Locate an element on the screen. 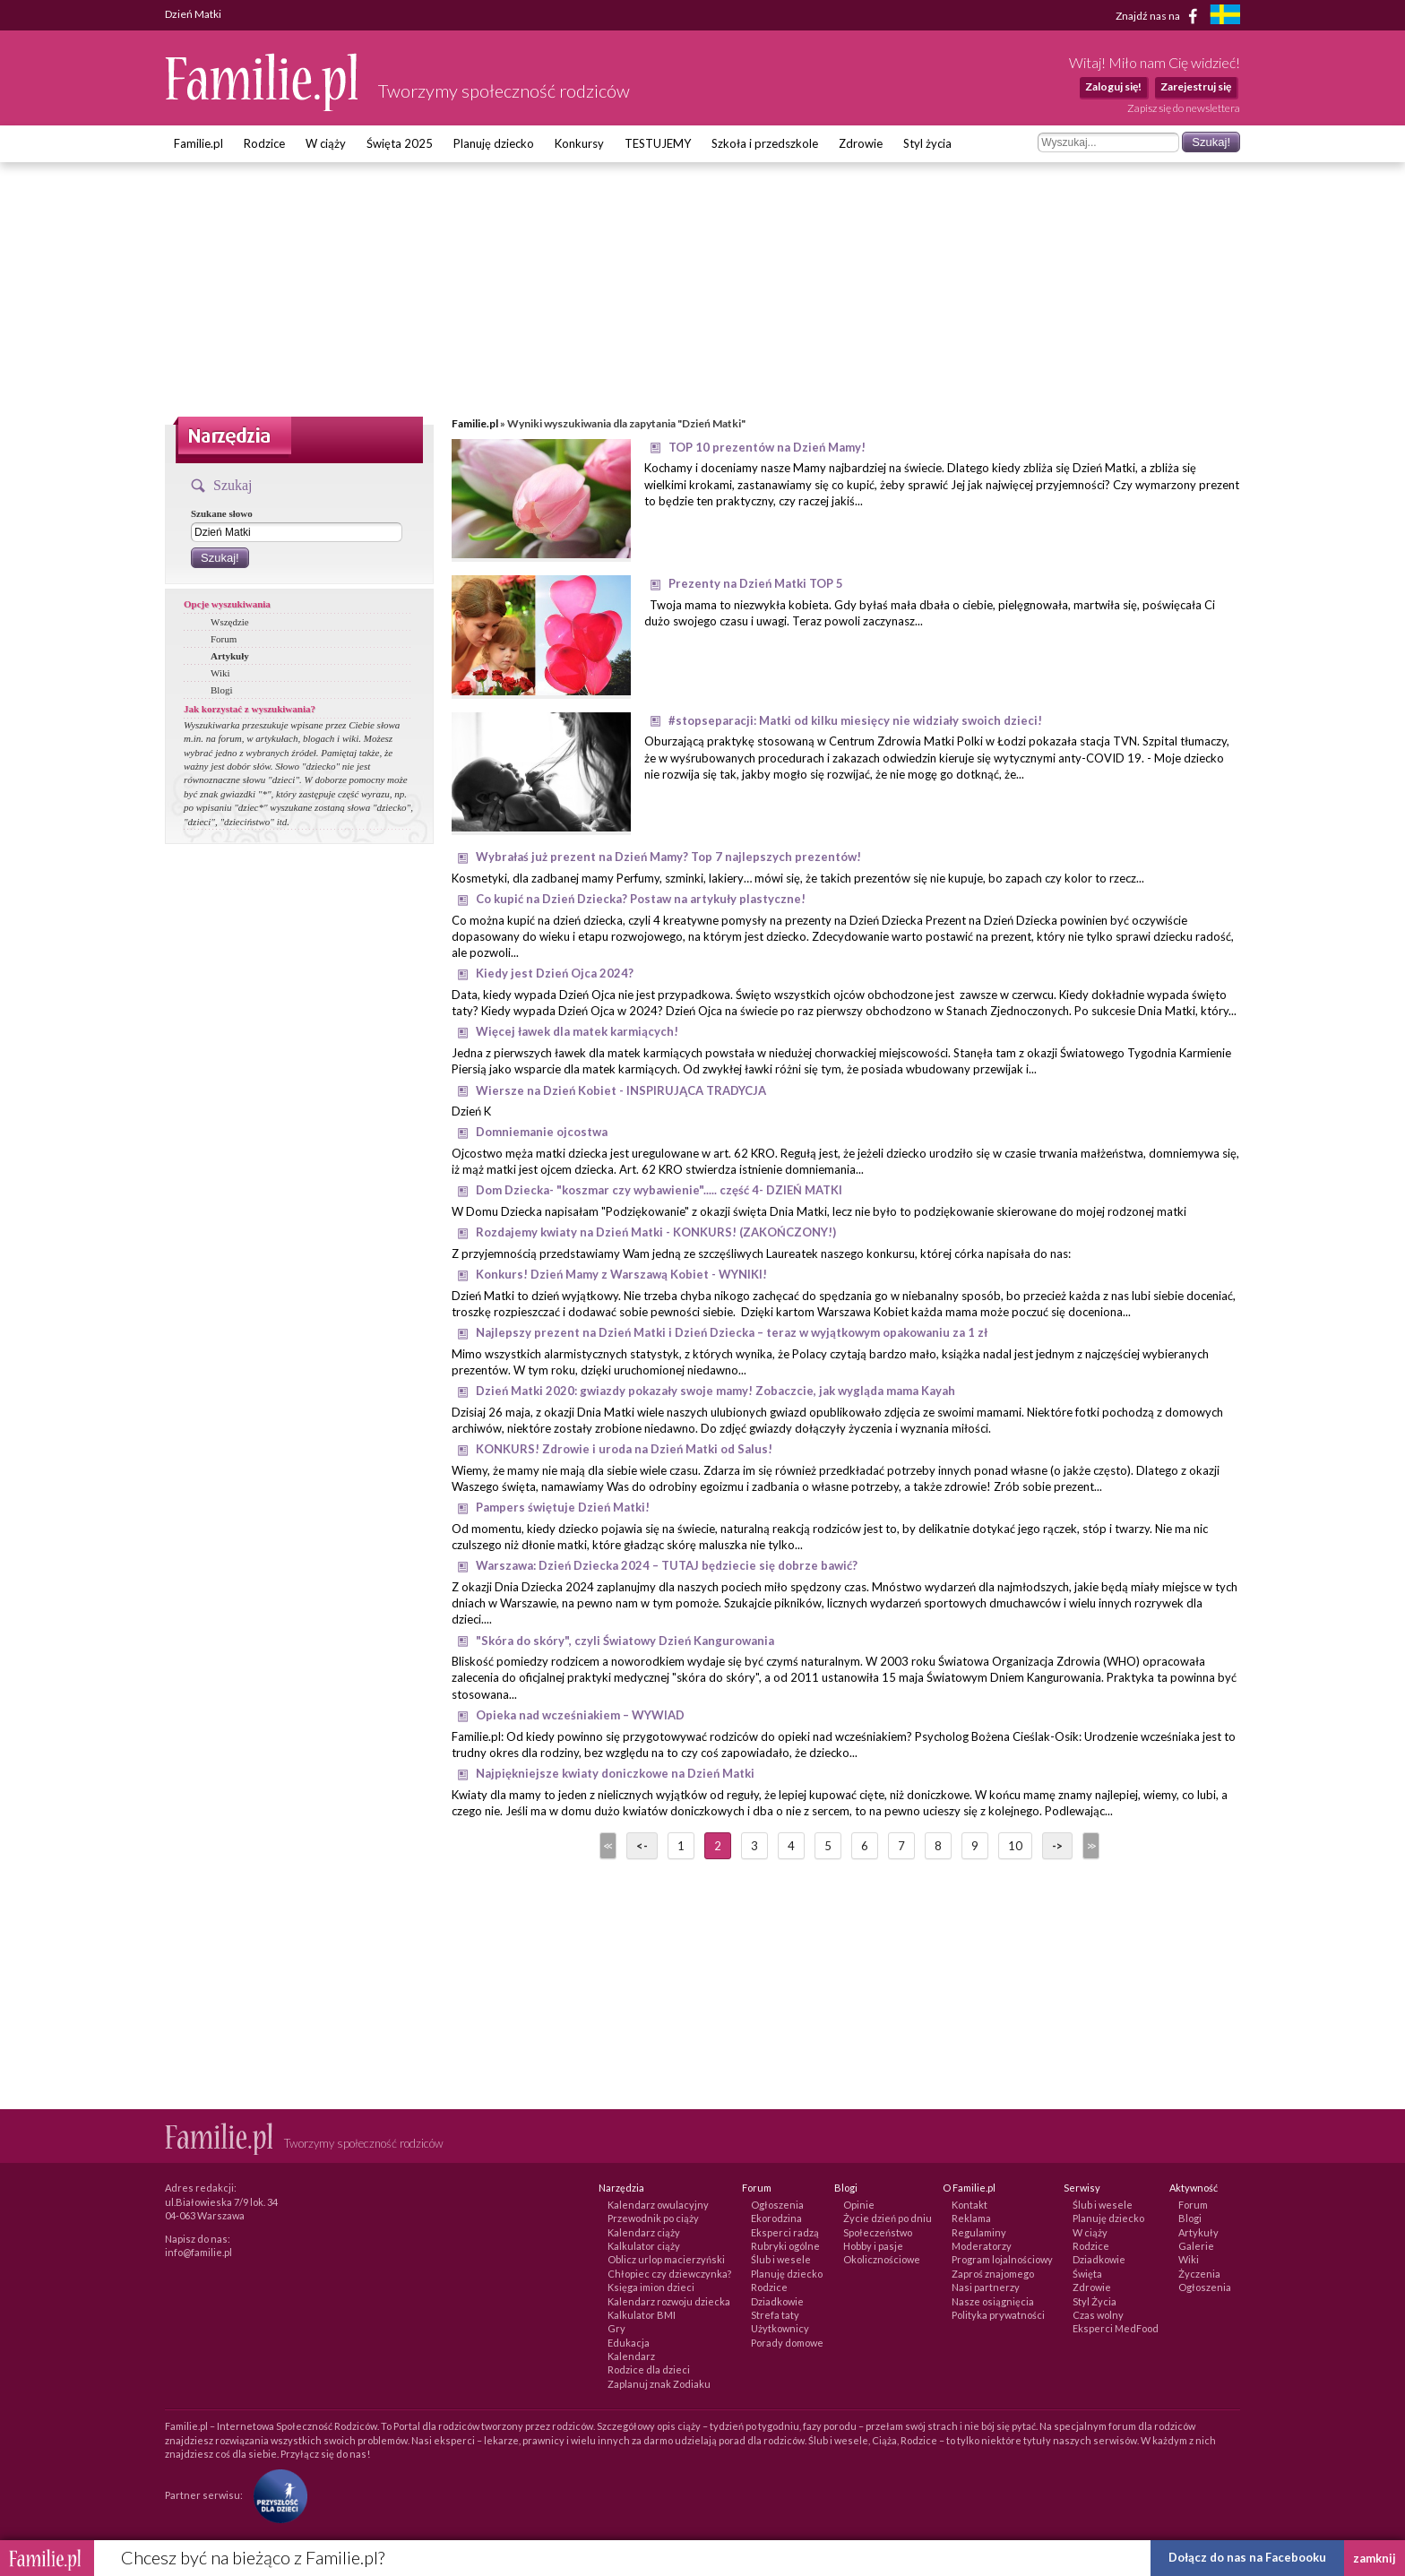  Więcej ławek dla matek karmiących! is located at coordinates (577, 1031).